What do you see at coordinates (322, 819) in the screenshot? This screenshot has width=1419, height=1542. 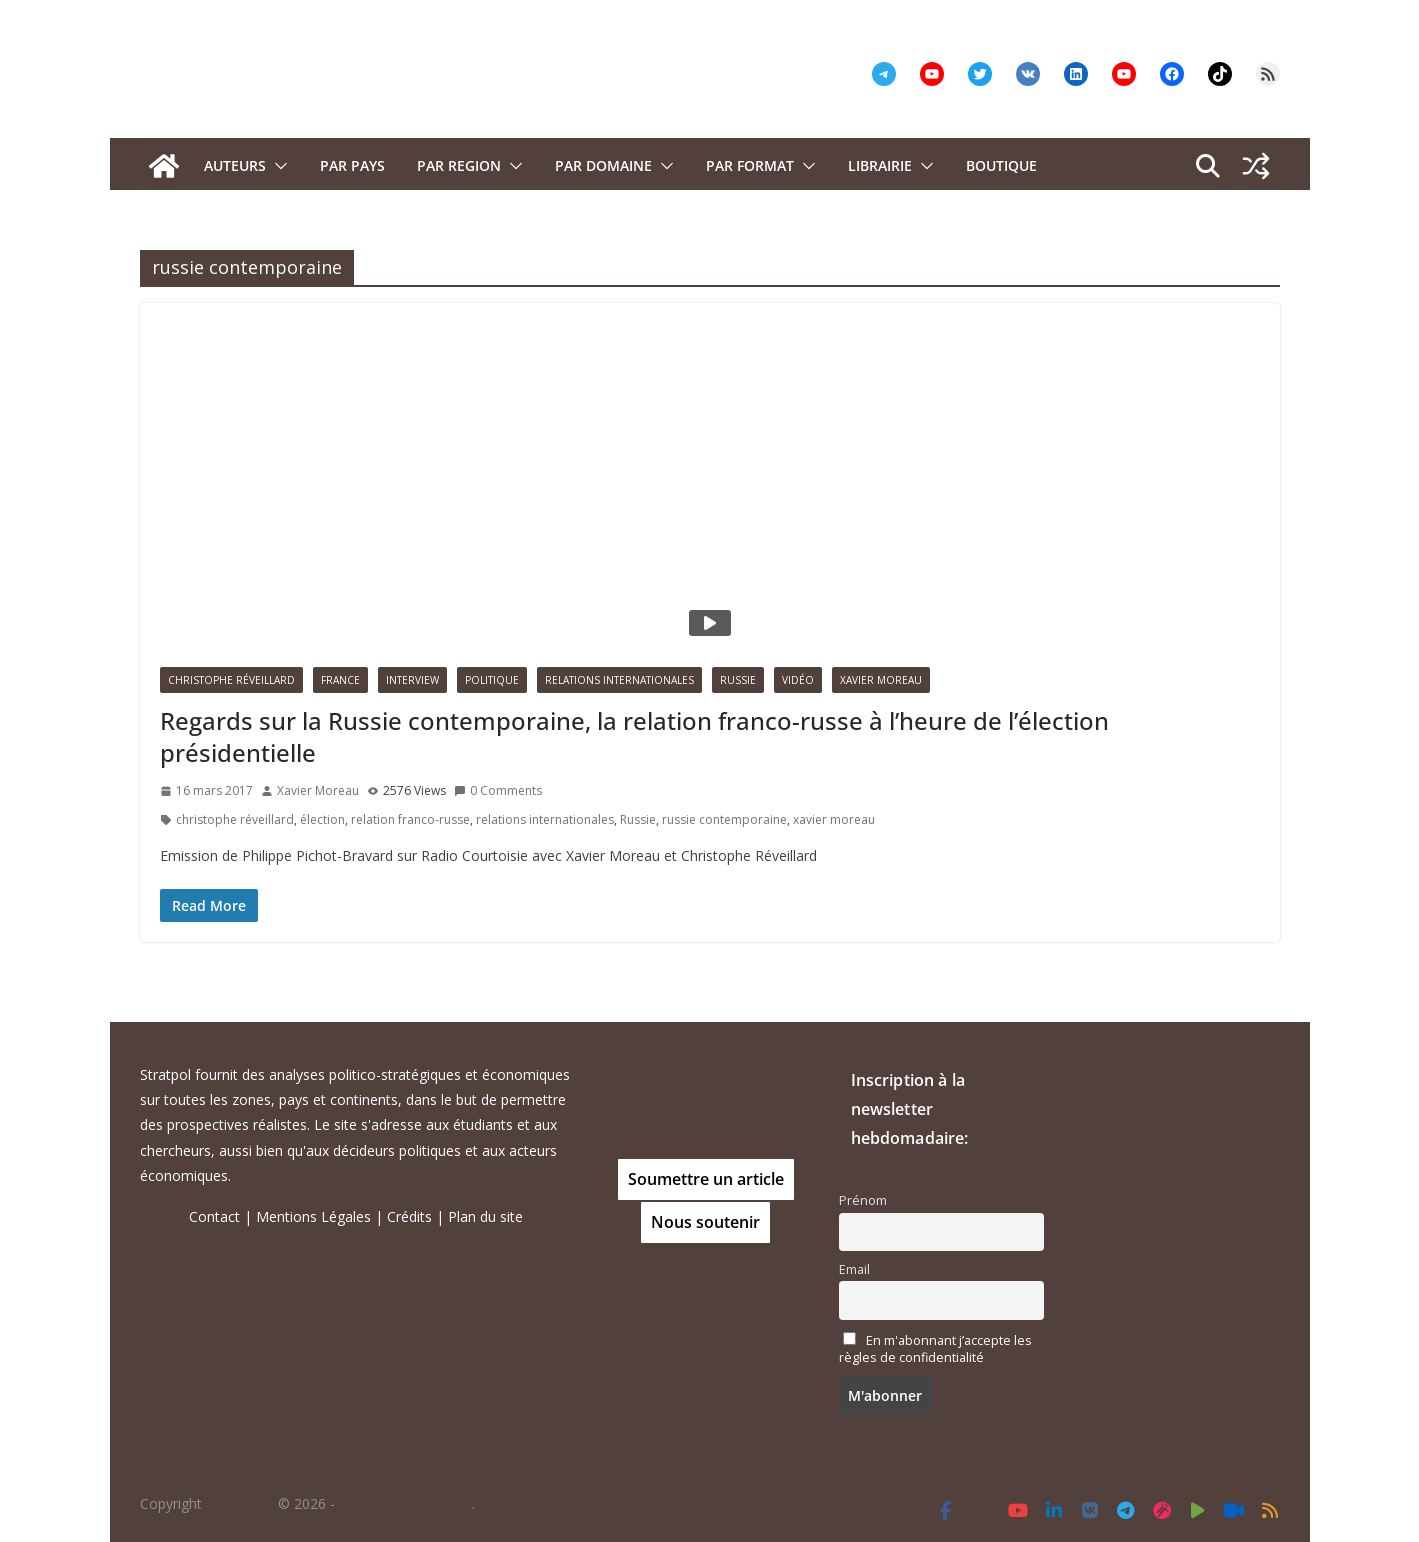 I see `élection` at bounding box center [322, 819].